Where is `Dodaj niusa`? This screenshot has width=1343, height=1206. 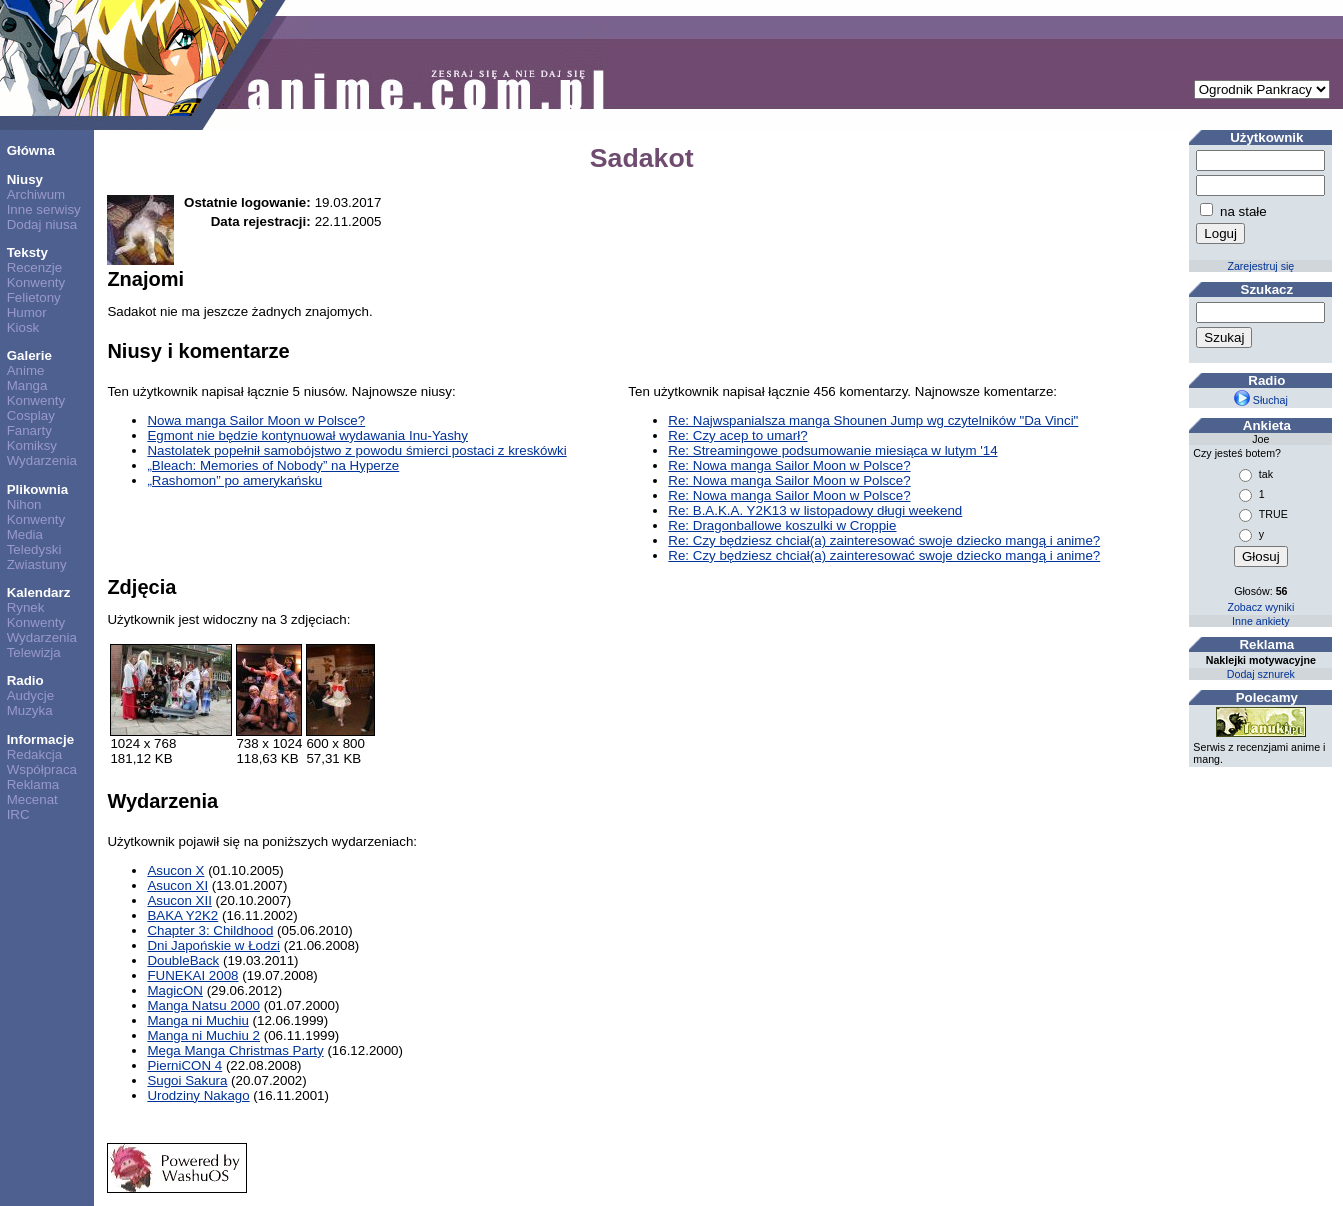
Dodaj niusa is located at coordinates (42, 224).